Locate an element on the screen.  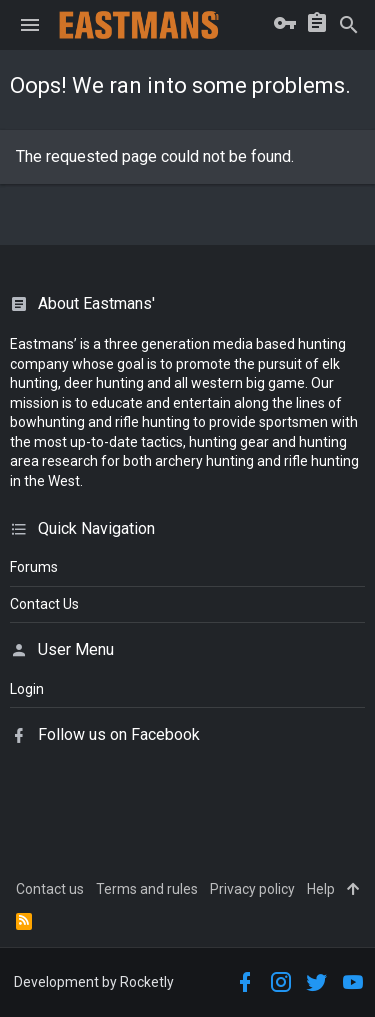
Terms and rules is located at coordinates (147, 889).